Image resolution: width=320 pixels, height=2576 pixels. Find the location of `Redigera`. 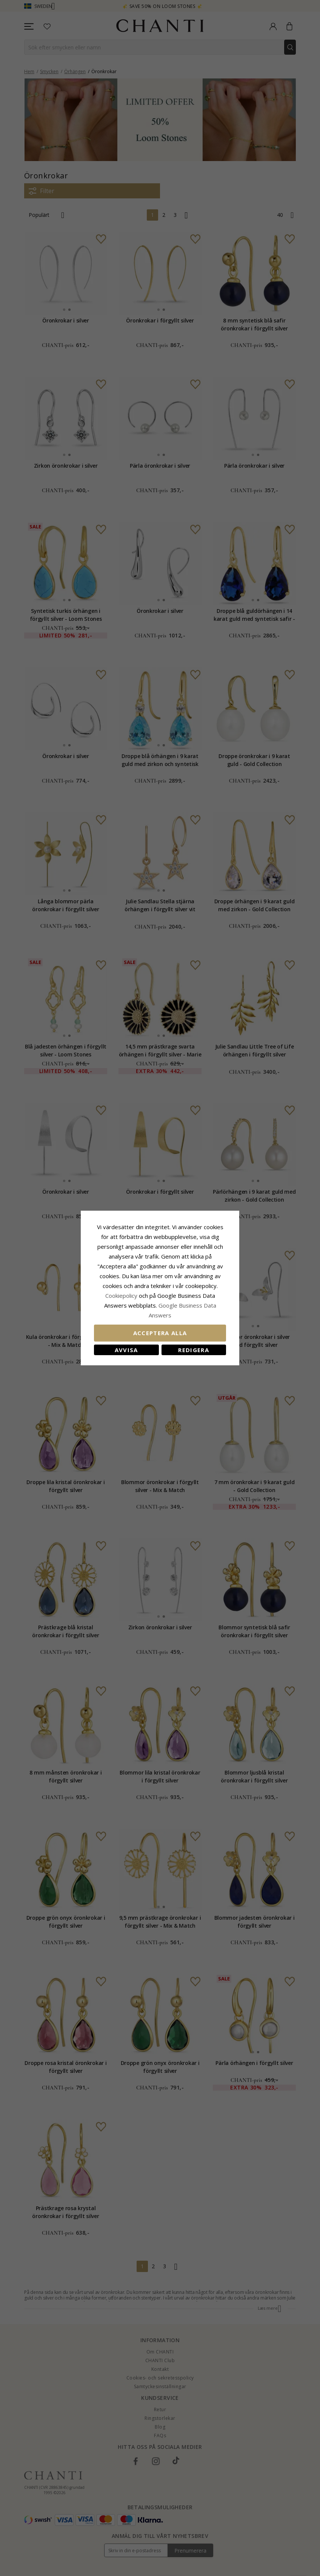

Redigera is located at coordinates (193, 1350).